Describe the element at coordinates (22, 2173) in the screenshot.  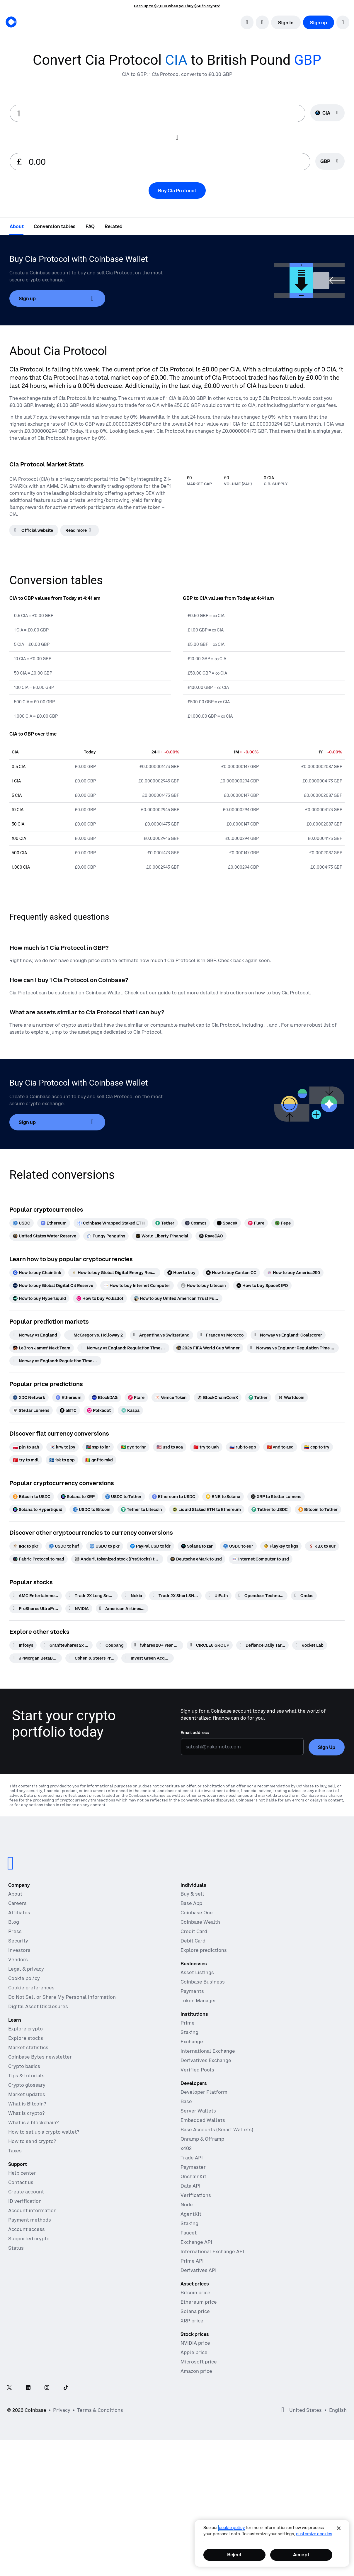
I see `Help center [Our help center]` at that location.